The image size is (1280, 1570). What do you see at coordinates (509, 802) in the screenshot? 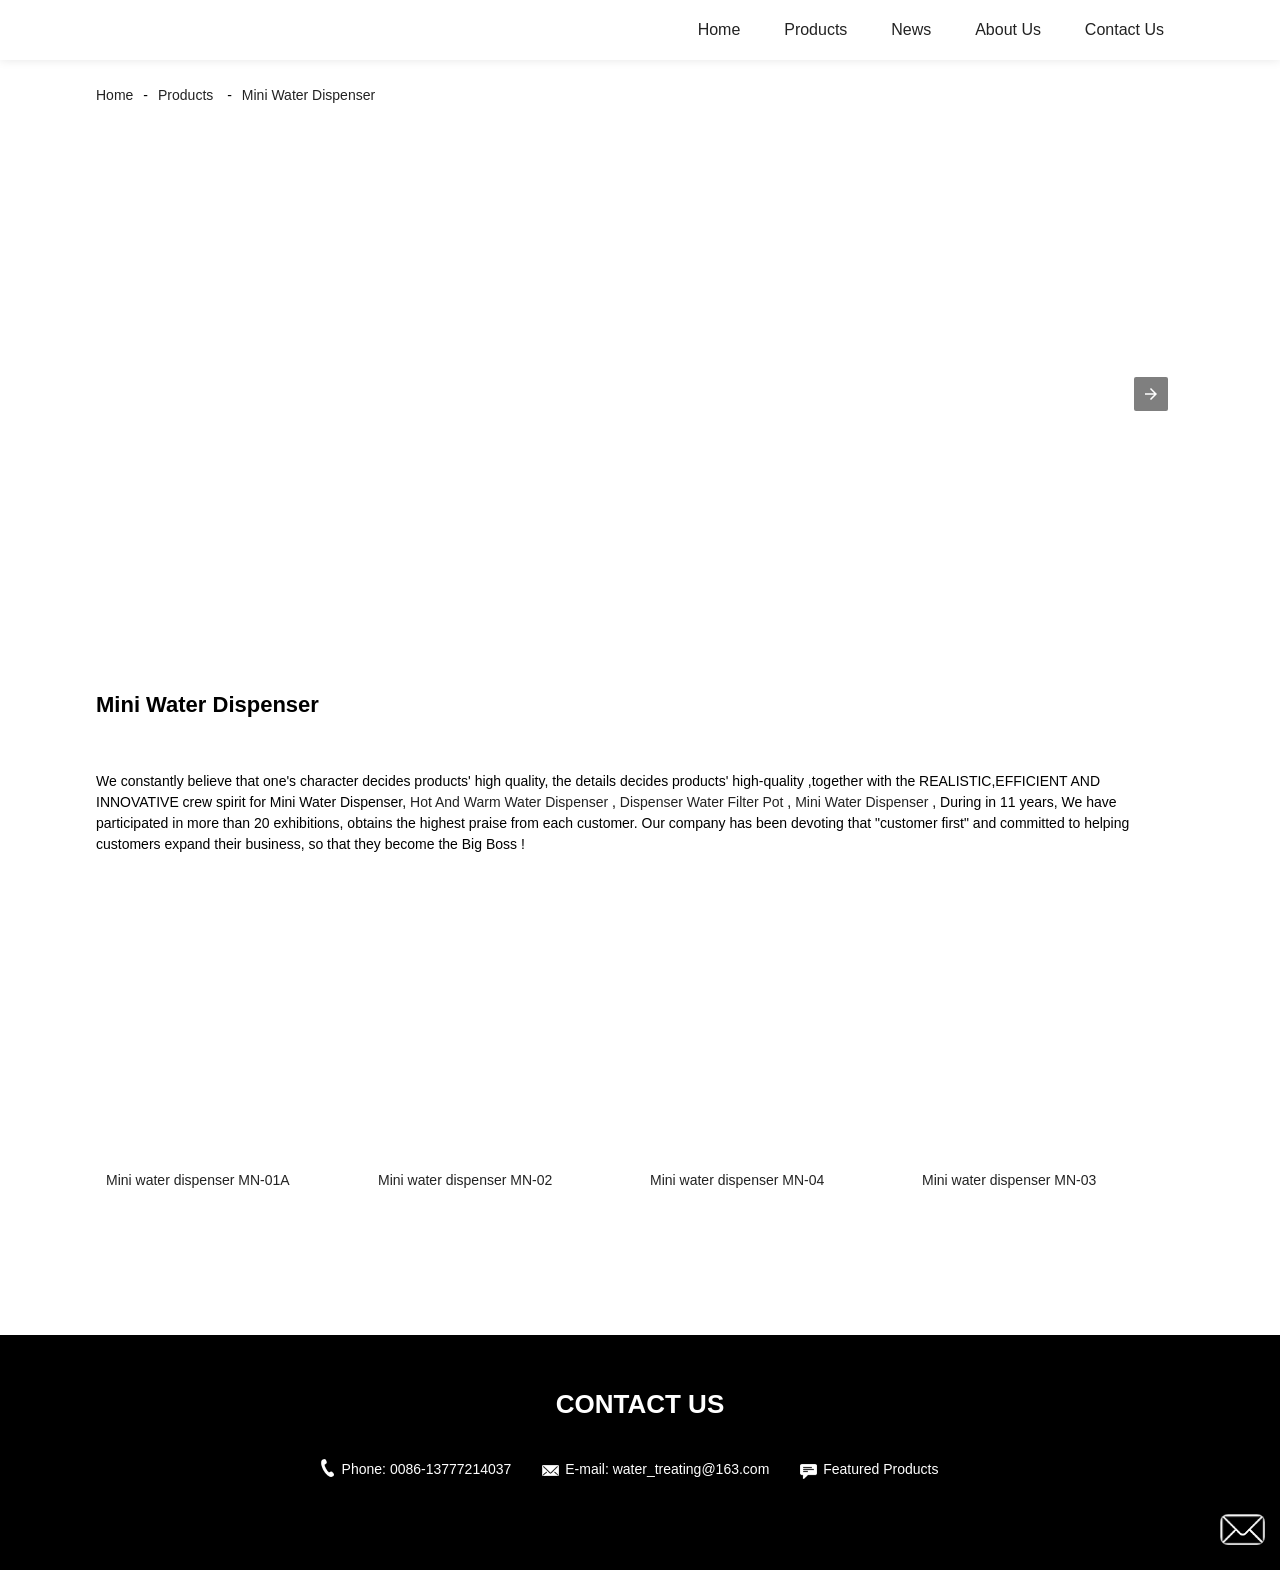
I see `Hot And Warm Water Dispenser` at bounding box center [509, 802].